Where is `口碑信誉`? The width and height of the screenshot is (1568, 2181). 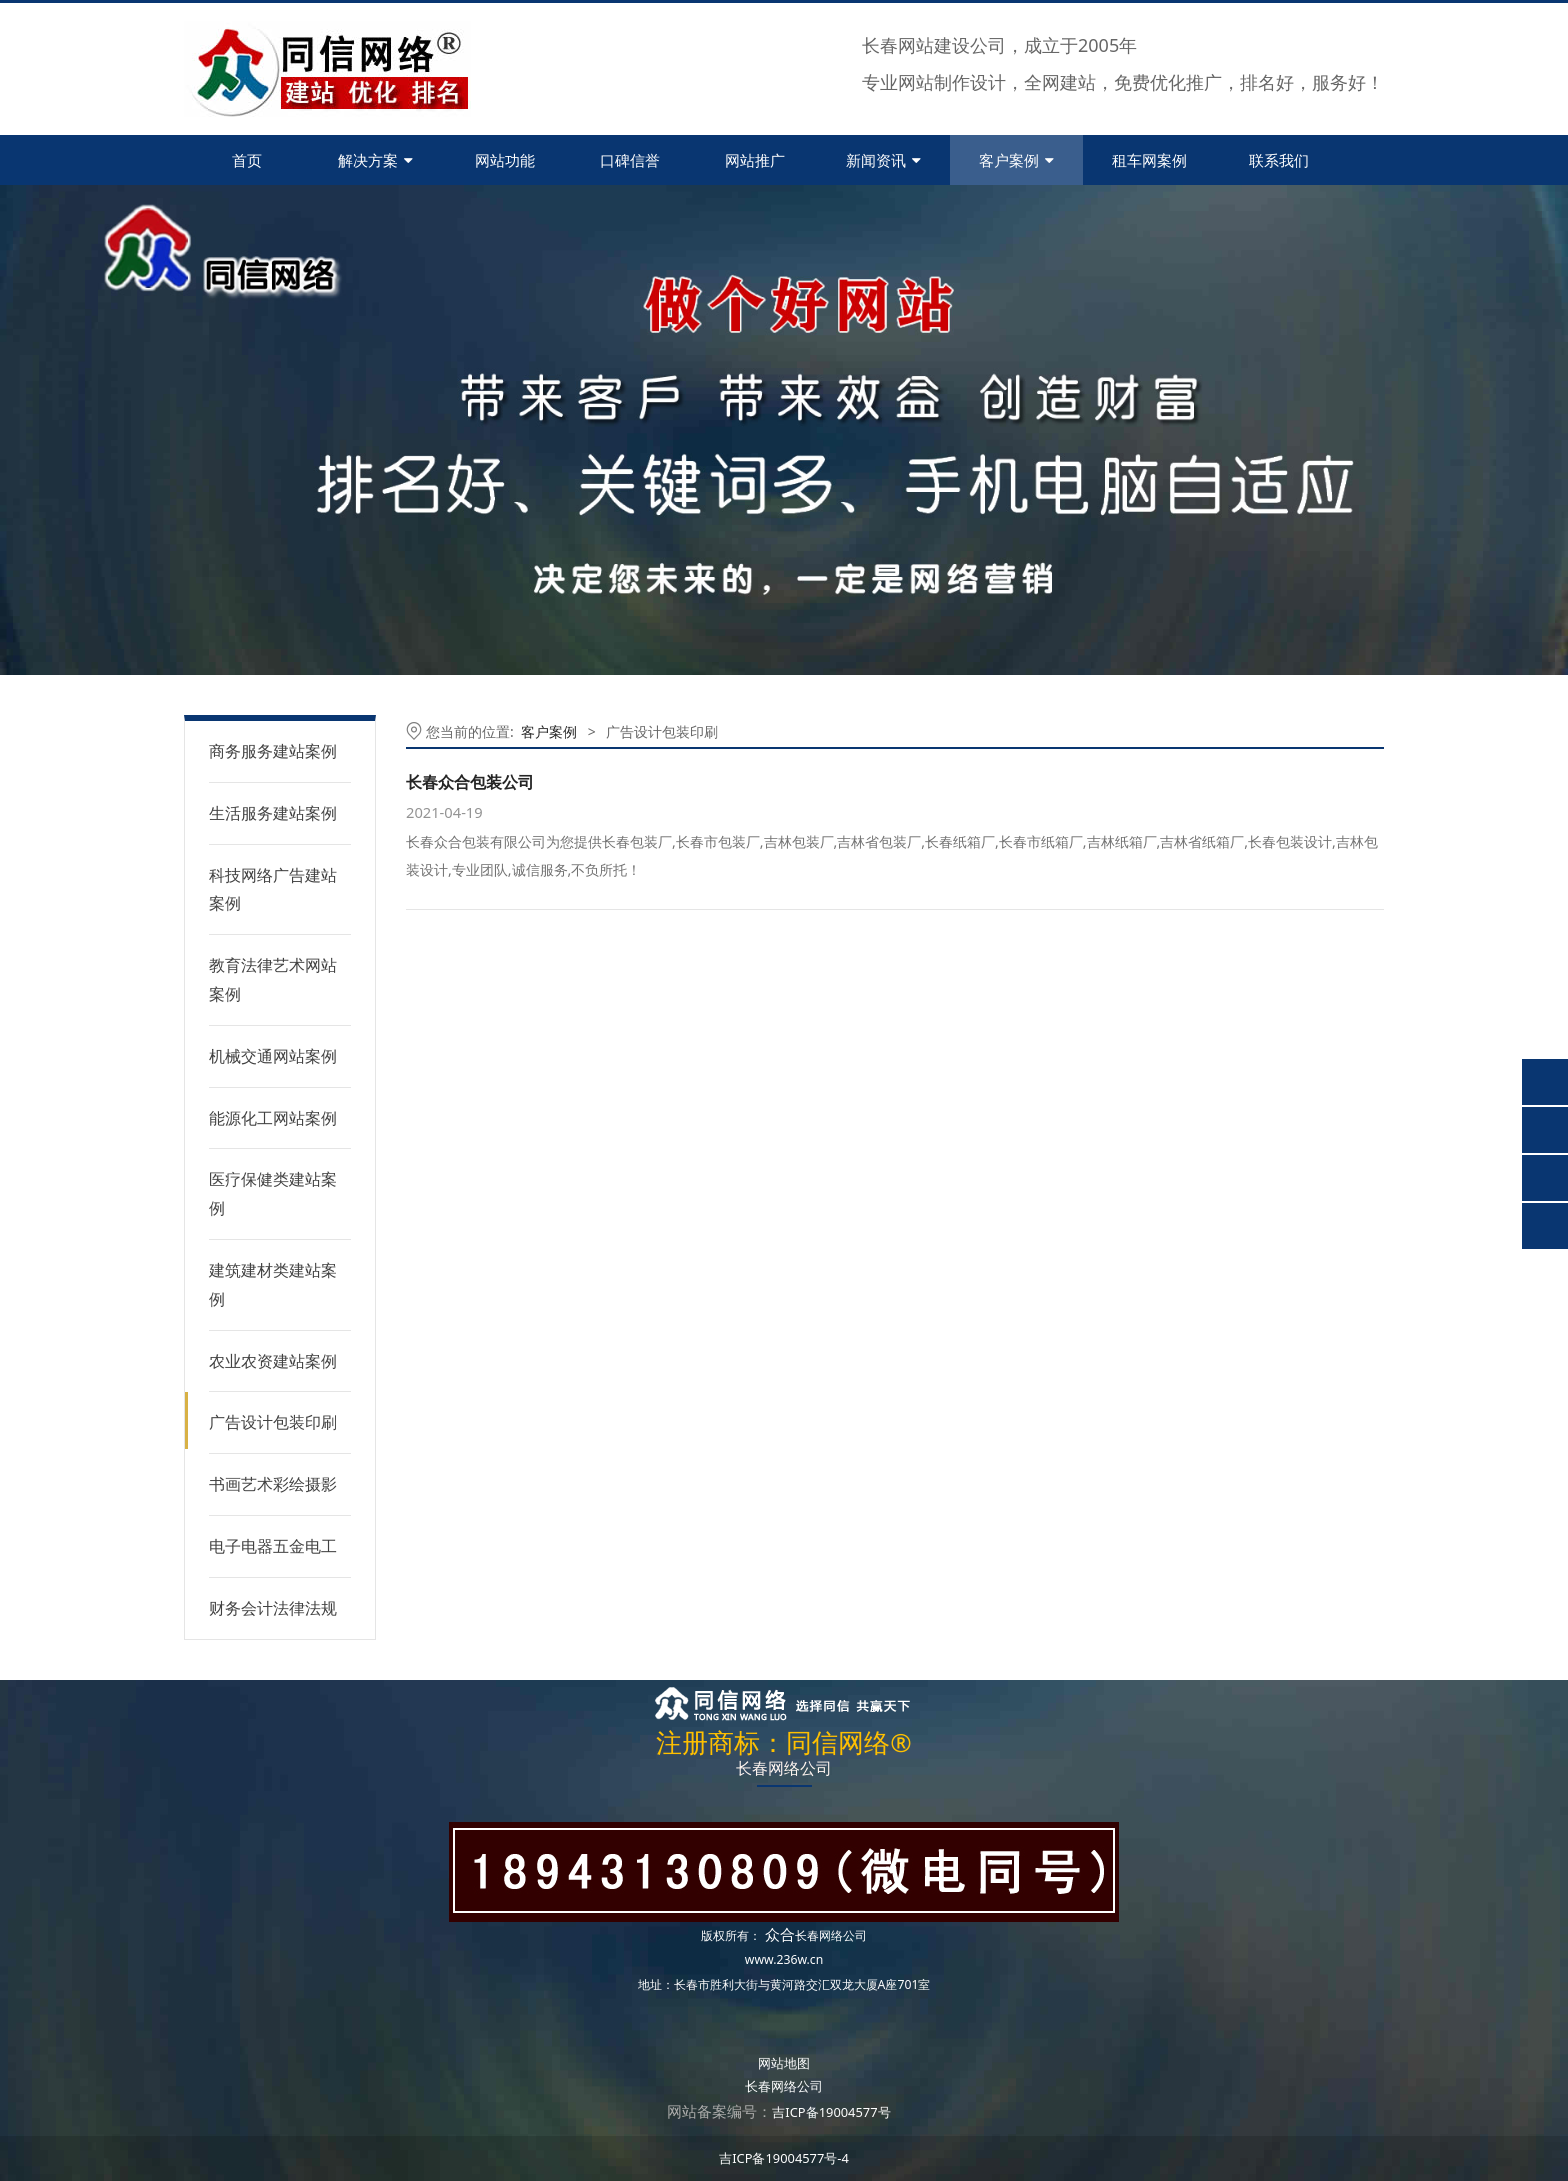 口碑信誉 is located at coordinates (630, 160).